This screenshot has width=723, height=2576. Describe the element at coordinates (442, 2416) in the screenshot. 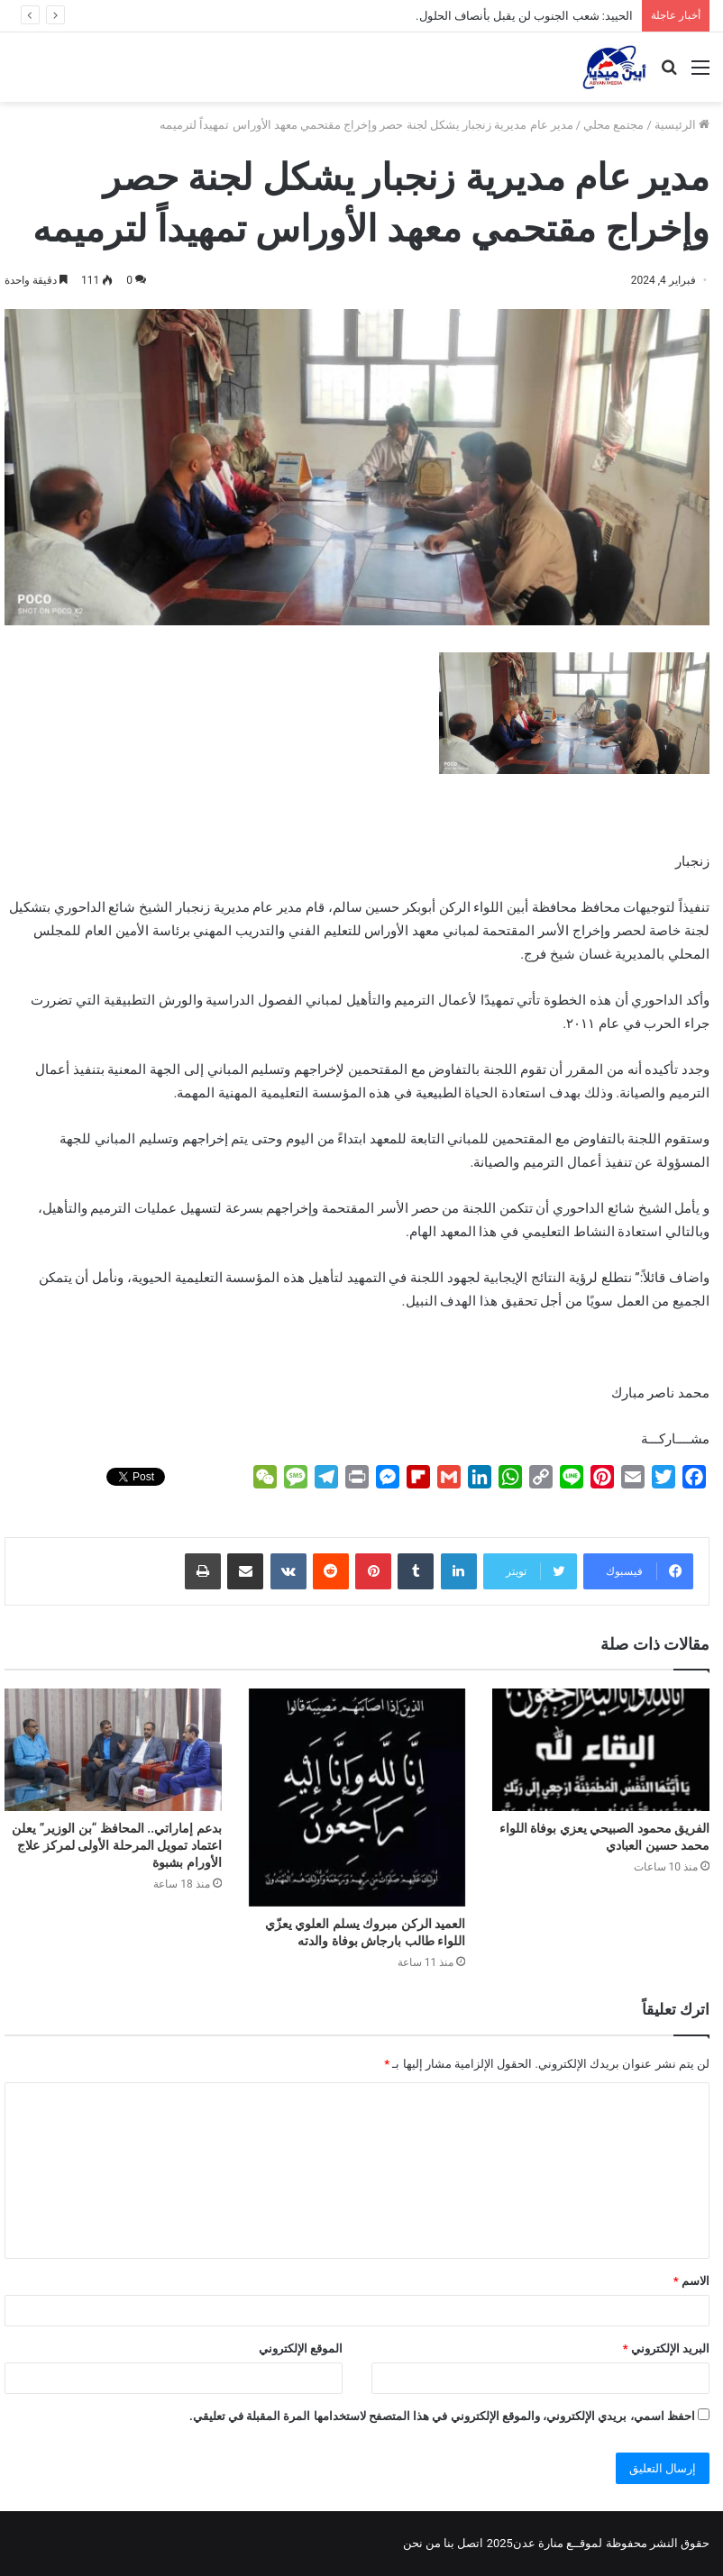

I see `احفظ اسمي، بريدي الإلكتروني، والموقع الإلكتروني في هذا المتصفح لاستخدامها المرة المقبلة في تعليقي.` at that location.